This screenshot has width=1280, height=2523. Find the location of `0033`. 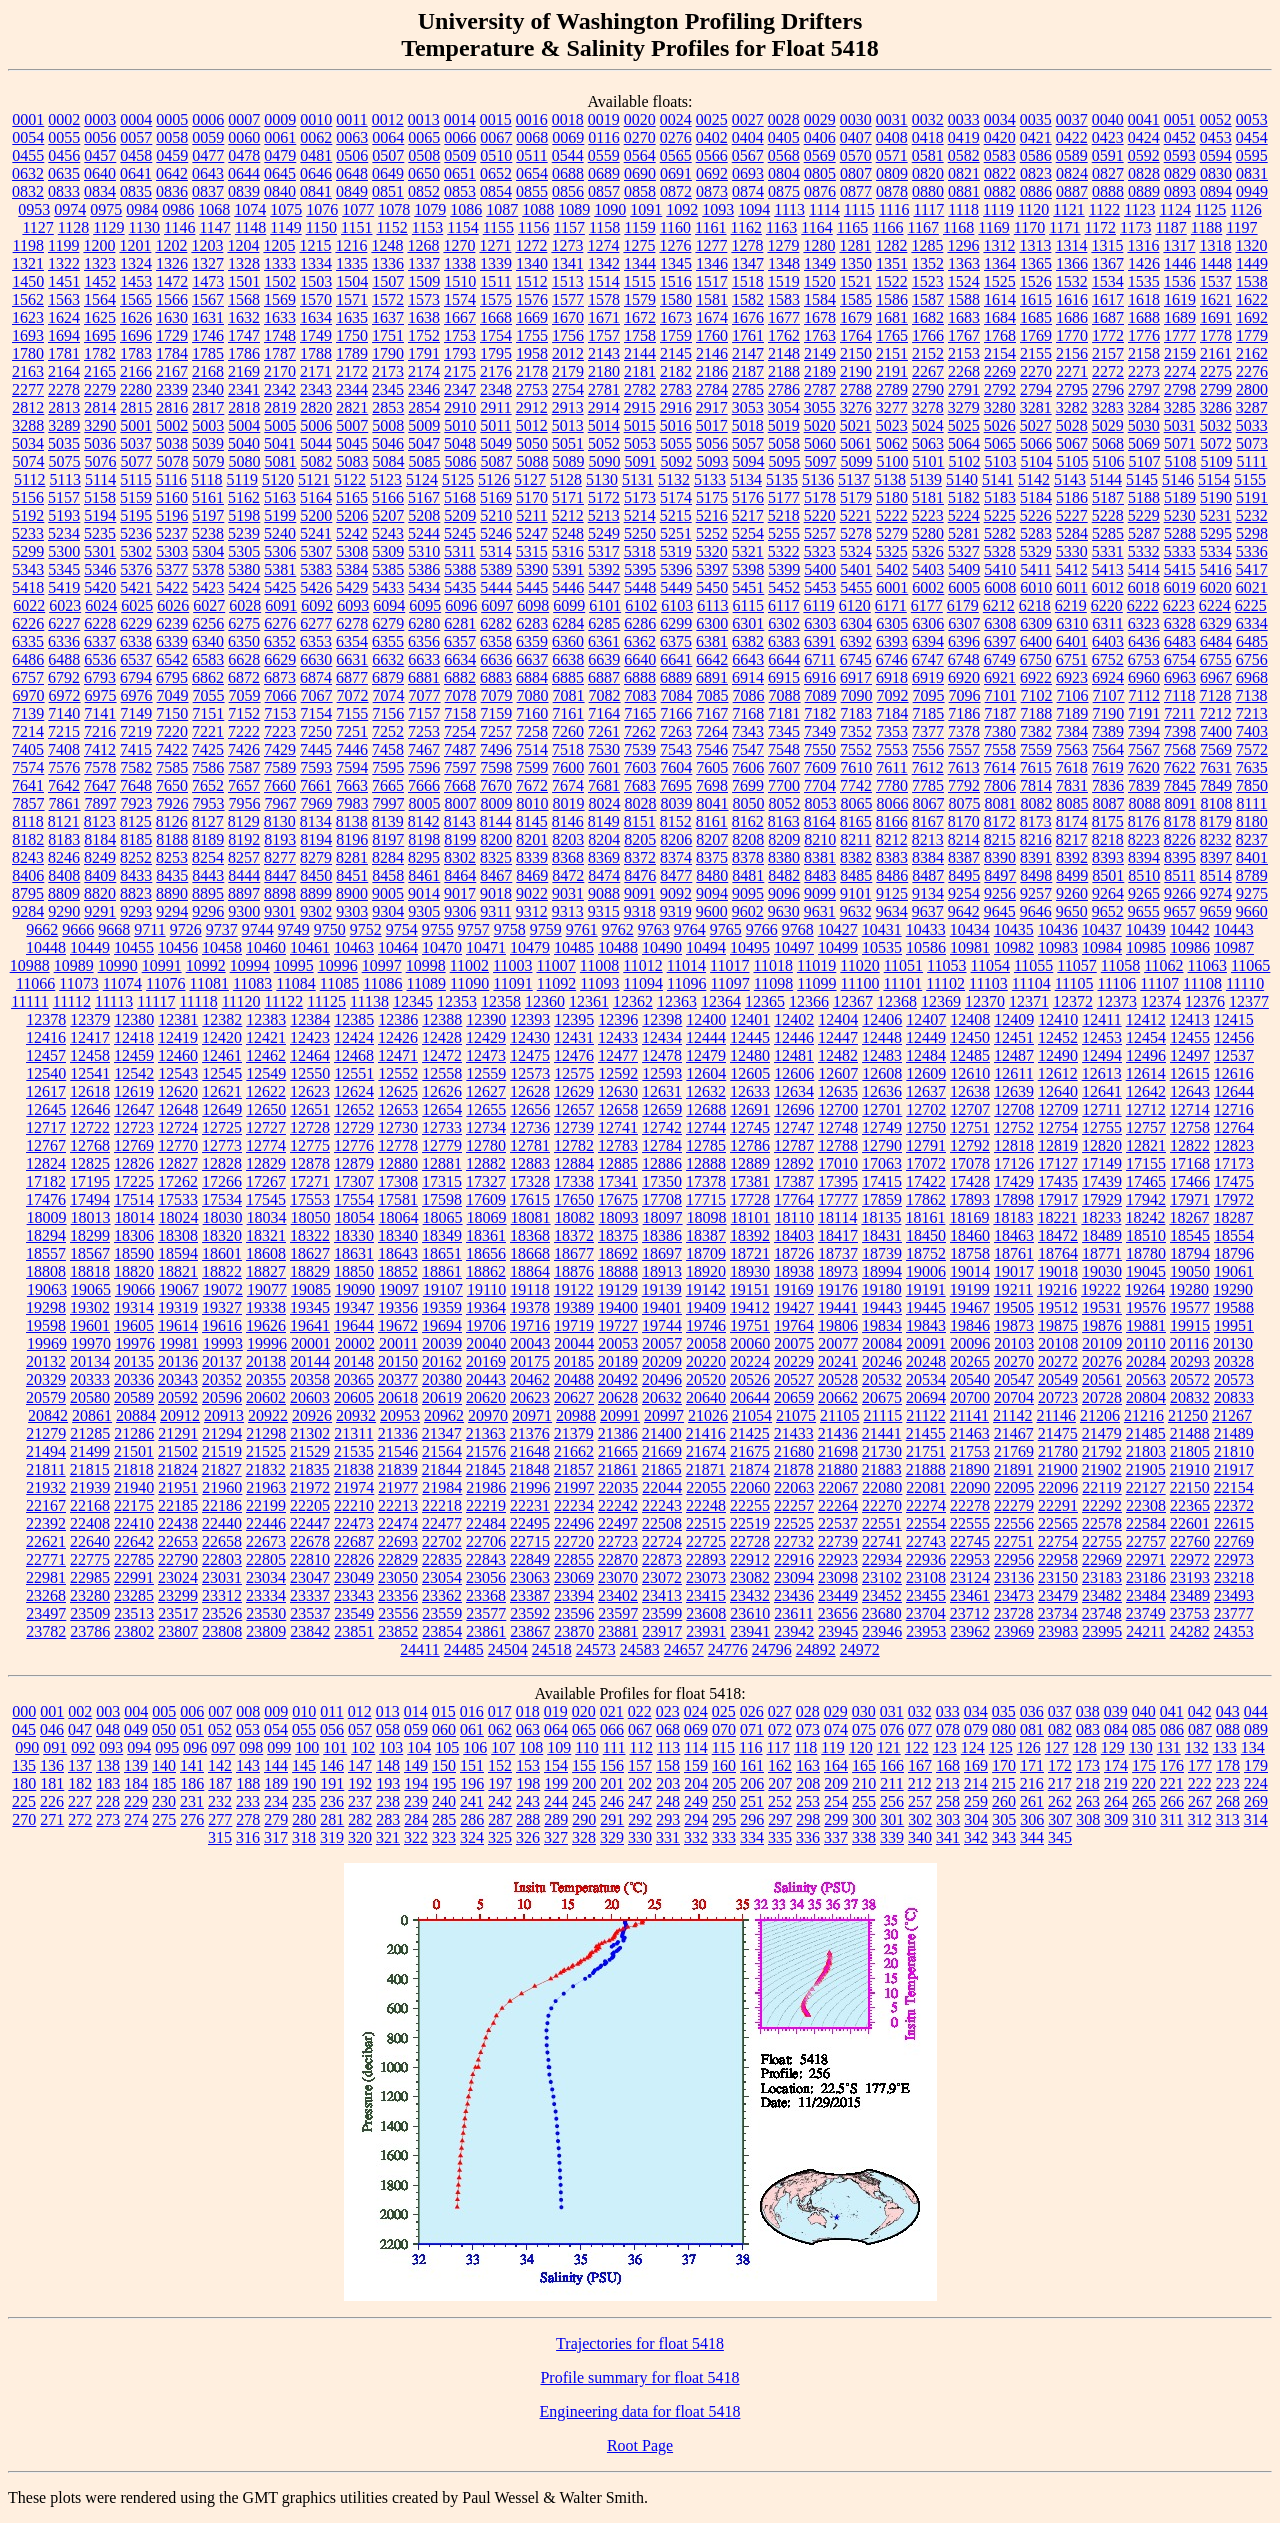

0033 is located at coordinates (964, 119).